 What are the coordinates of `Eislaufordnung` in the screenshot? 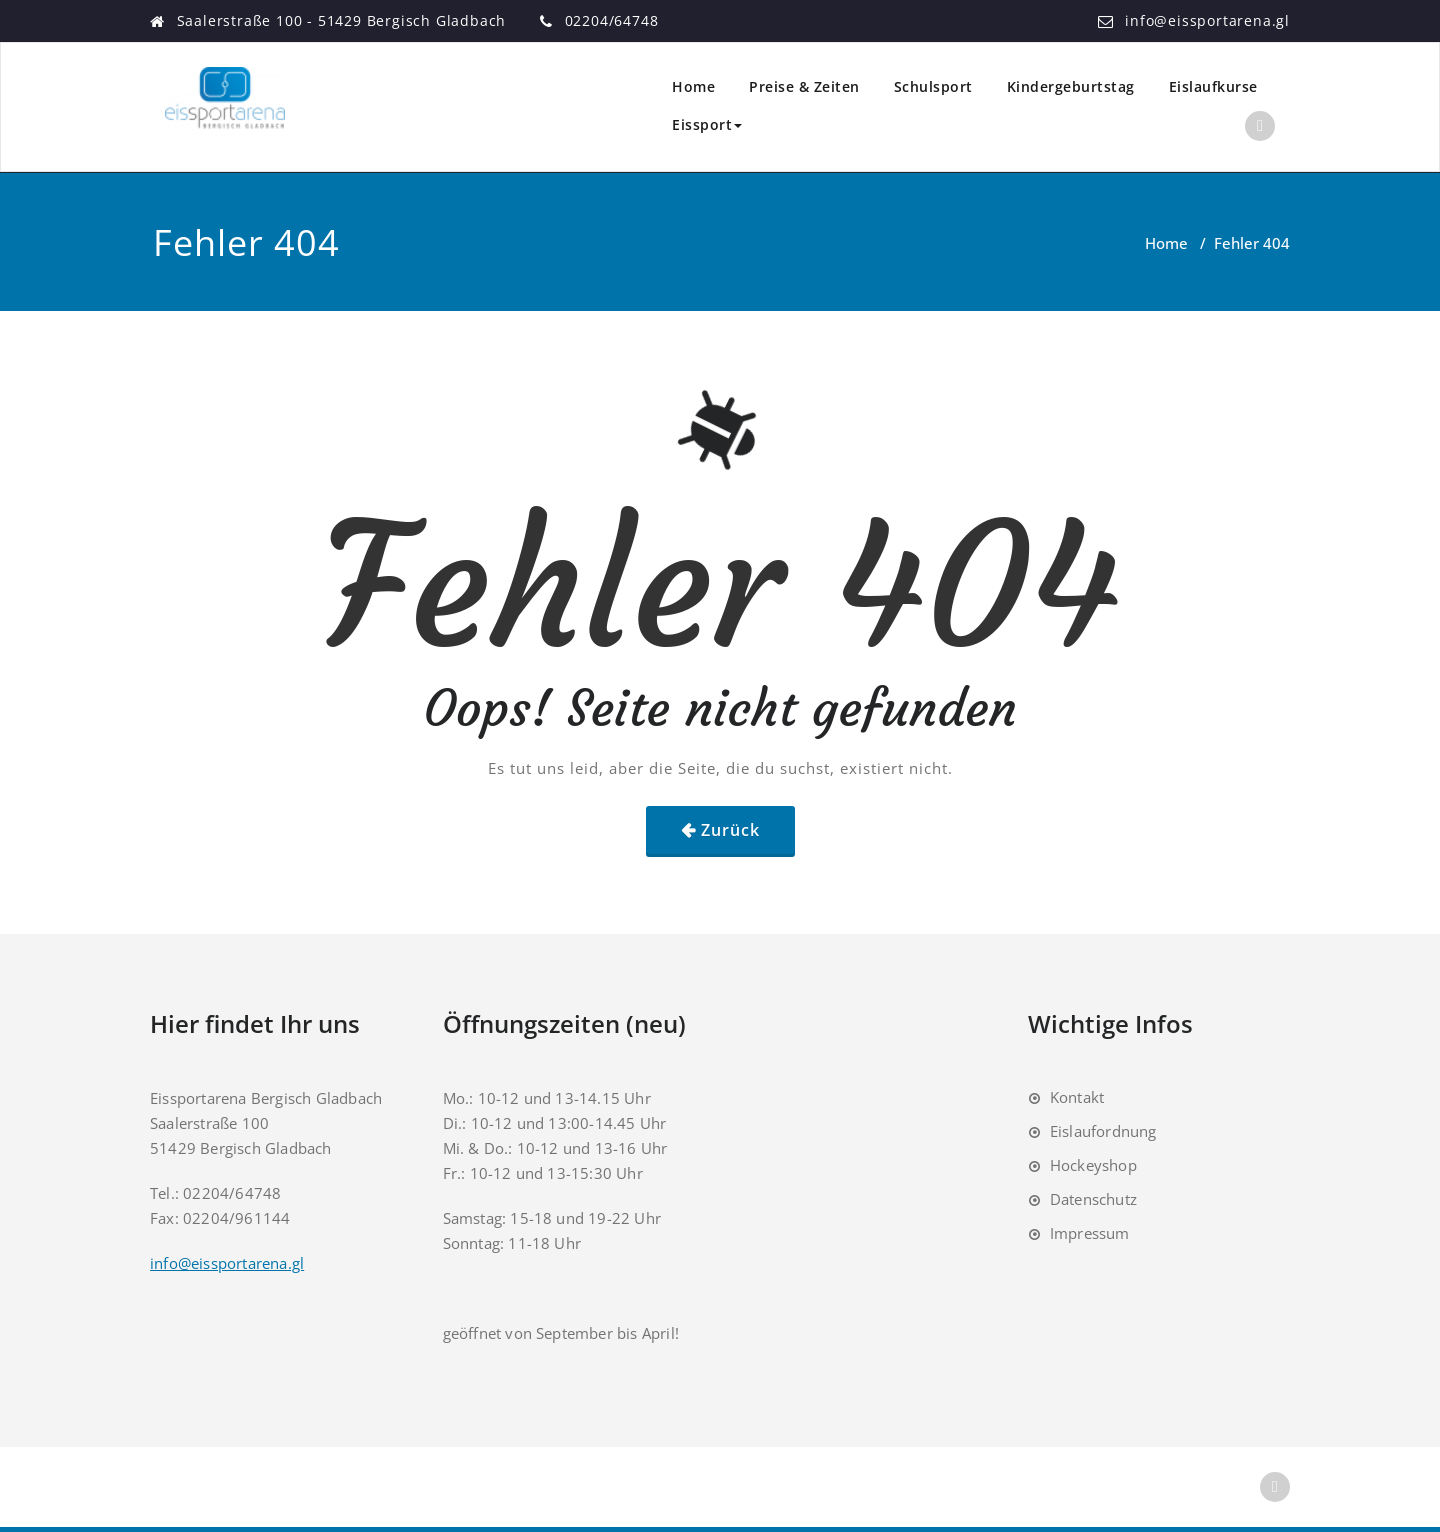 It's located at (1103, 1131).